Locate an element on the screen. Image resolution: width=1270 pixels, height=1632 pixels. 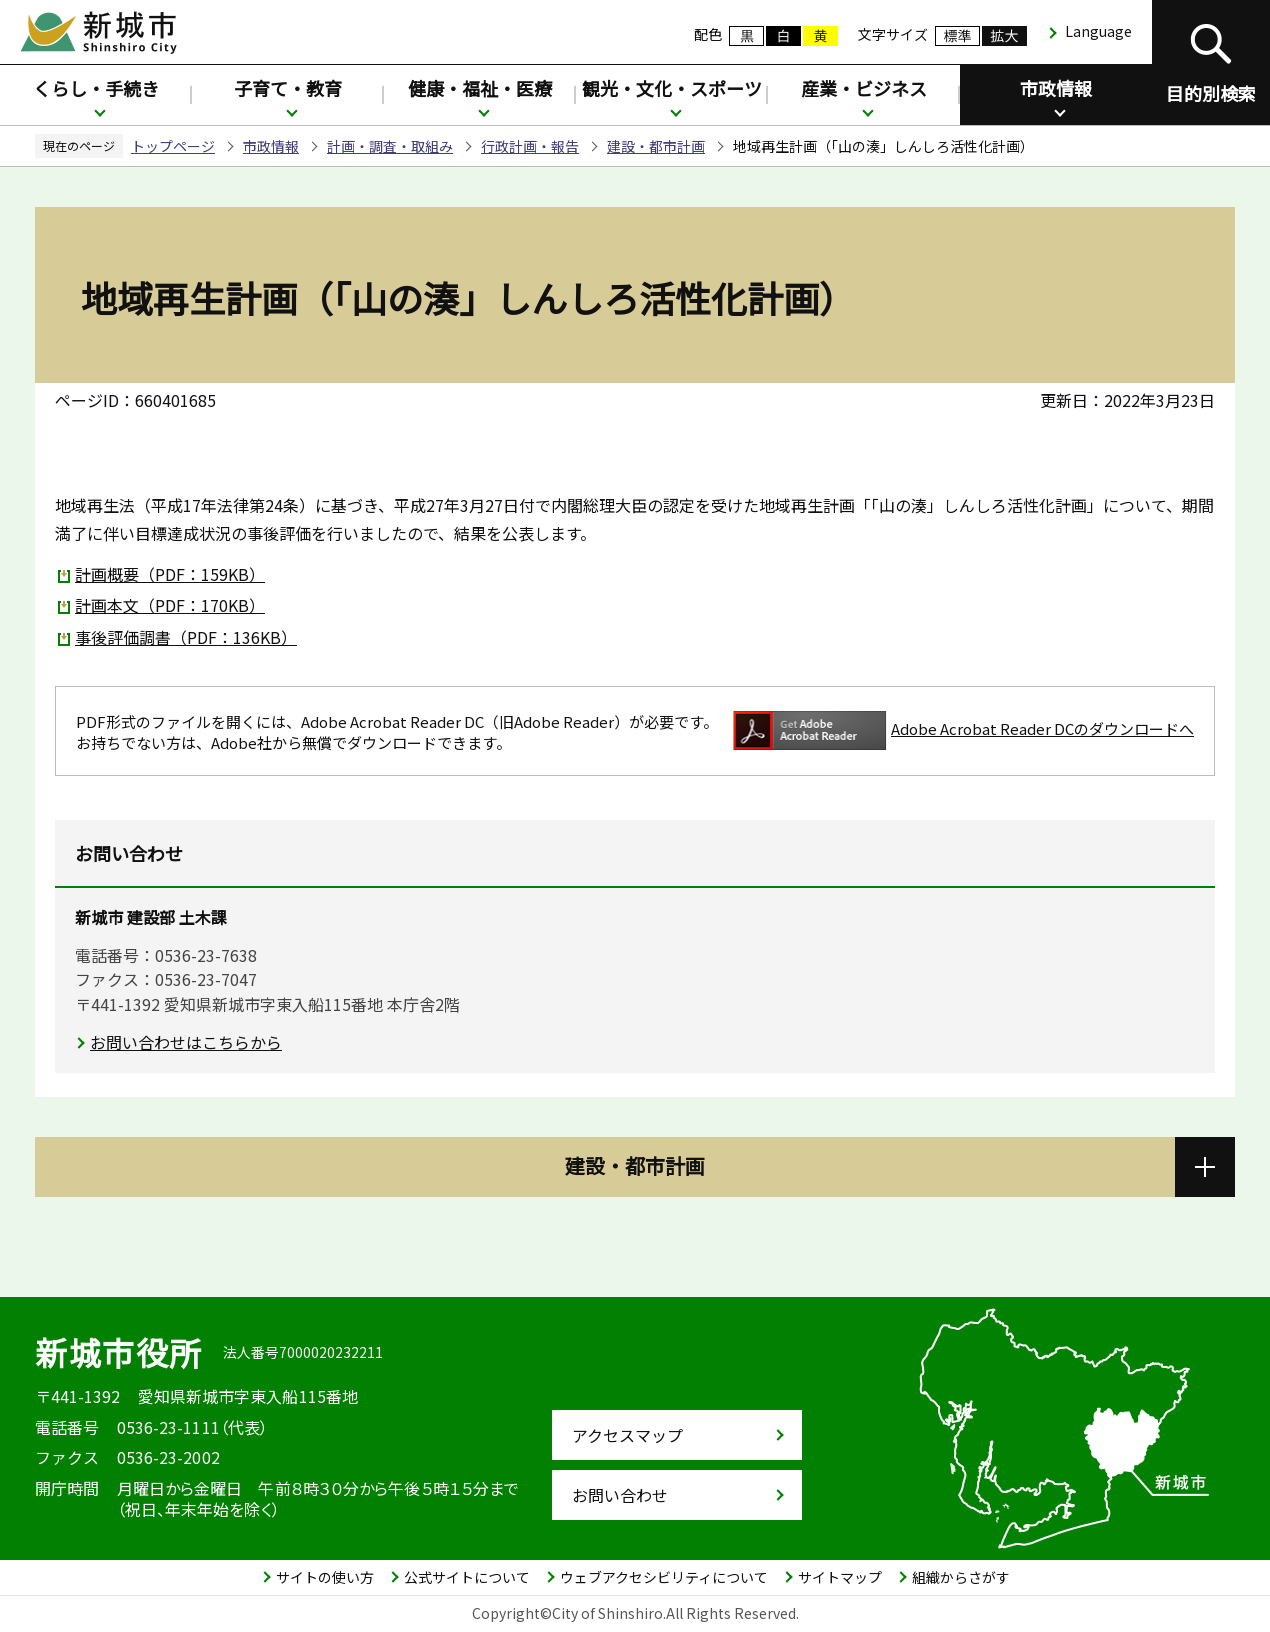
産業・ビジネス is located at coordinates (864, 88).